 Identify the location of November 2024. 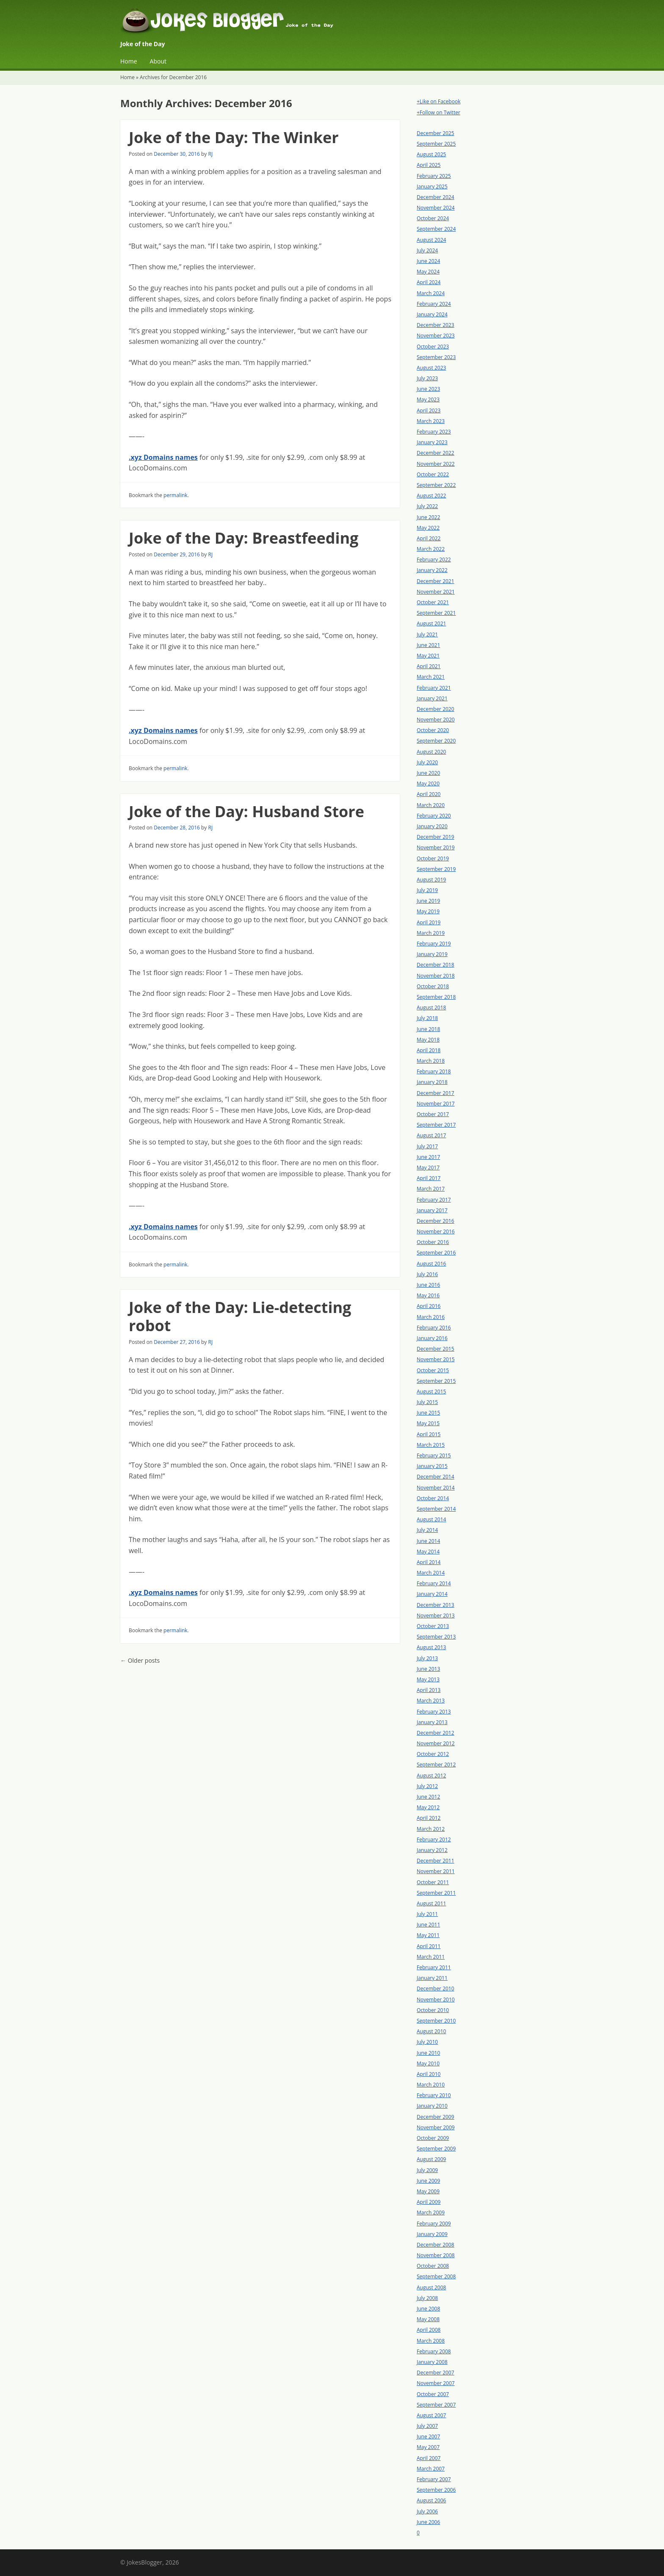
(436, 207).